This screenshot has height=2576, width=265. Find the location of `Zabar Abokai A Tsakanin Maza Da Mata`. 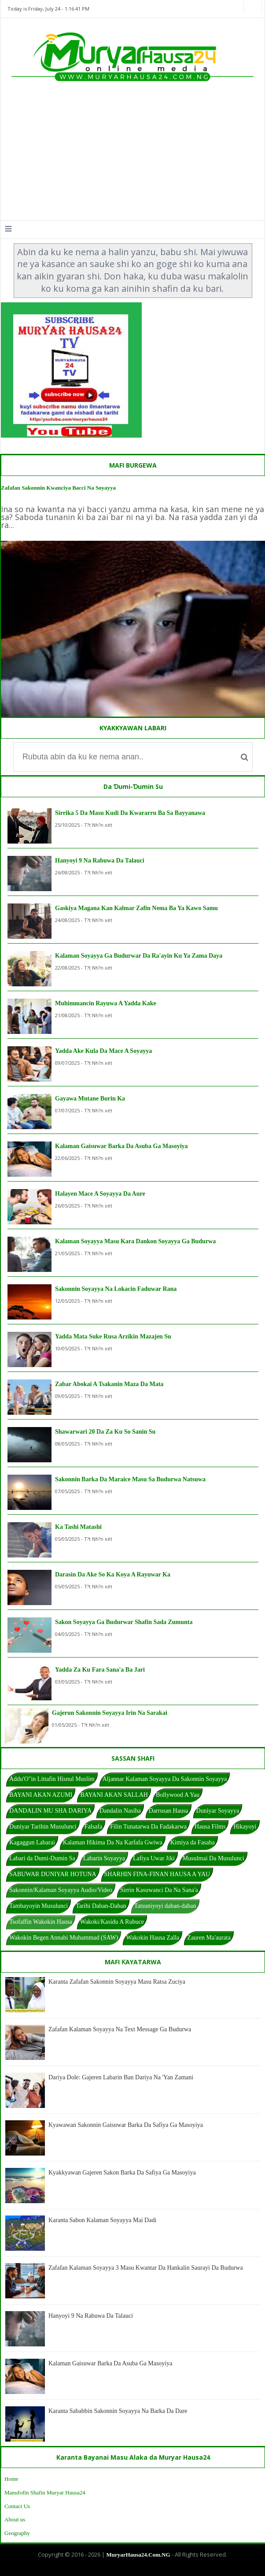

Zabar Abokai A Tsakanin Maza Da Mata is located at coordinates (109, 1384).